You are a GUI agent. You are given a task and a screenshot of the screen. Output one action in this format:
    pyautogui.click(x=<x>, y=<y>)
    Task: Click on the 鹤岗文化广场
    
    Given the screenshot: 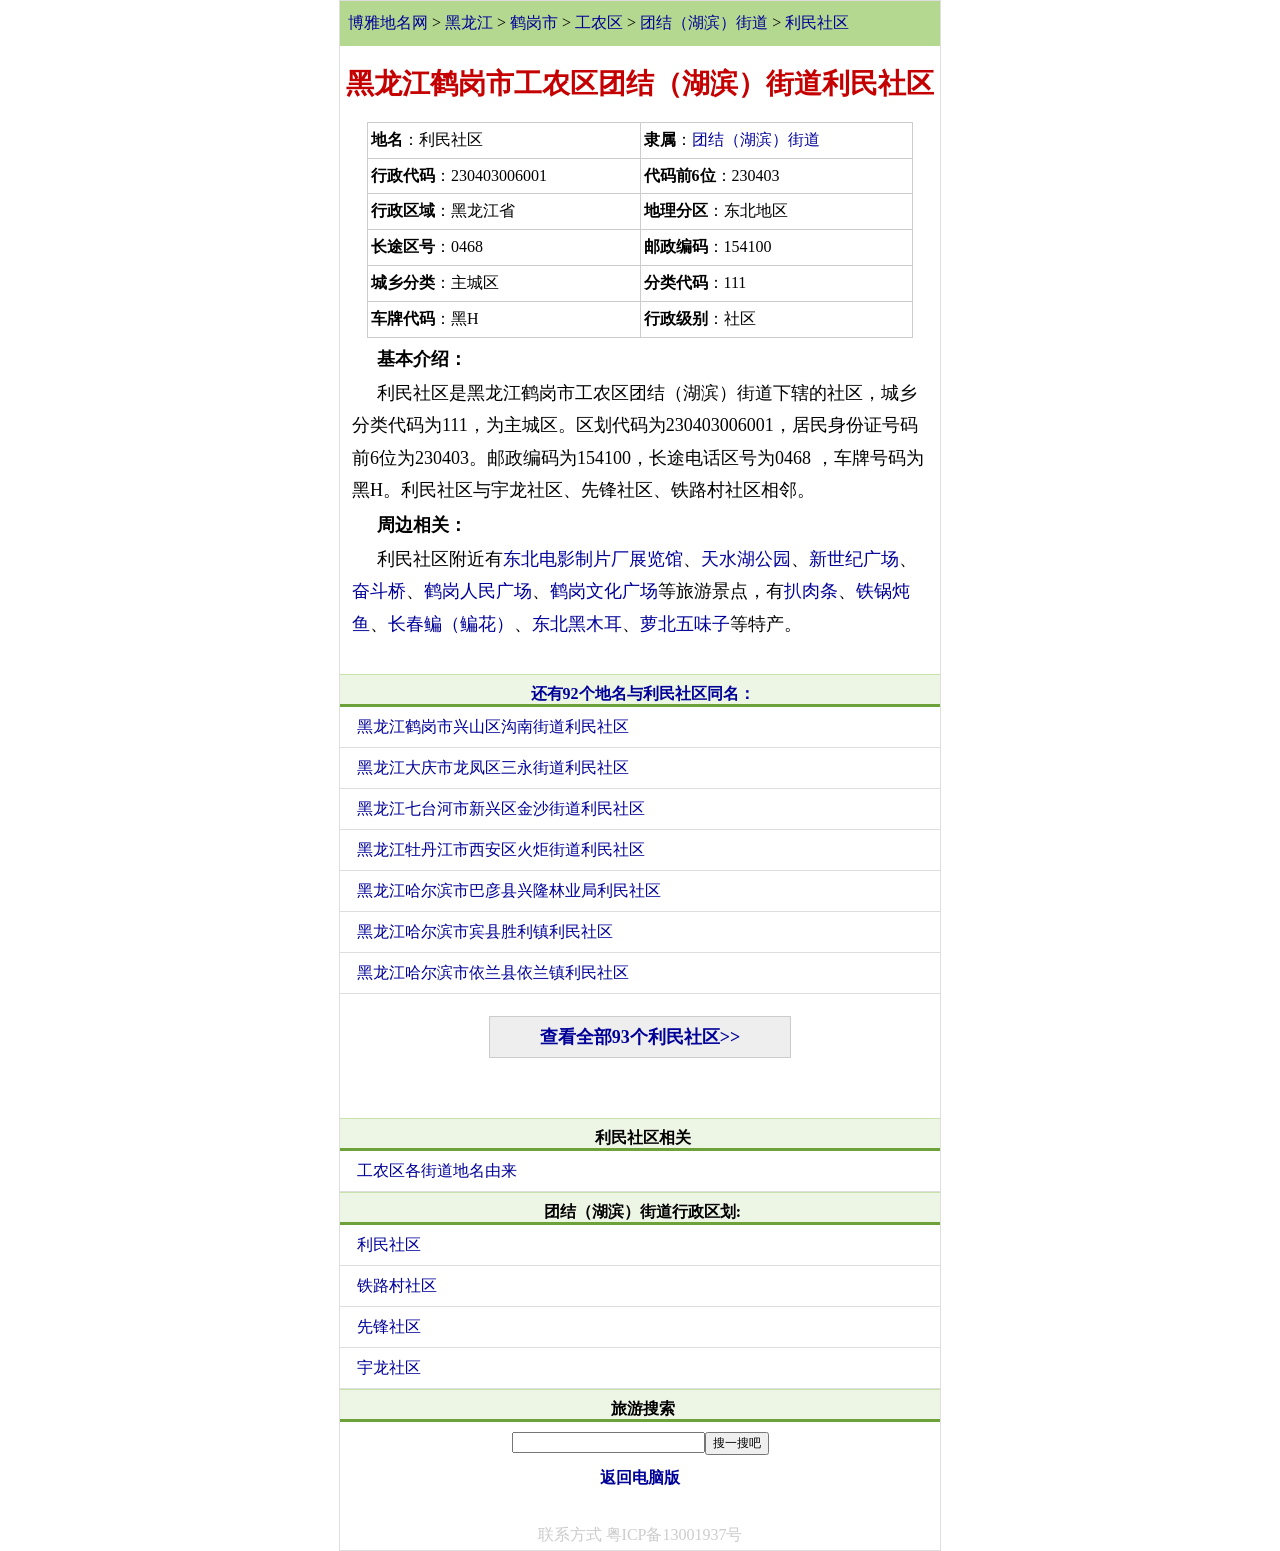 What is the action you would take?
    pyautogui.click(x=604, y=591)
    